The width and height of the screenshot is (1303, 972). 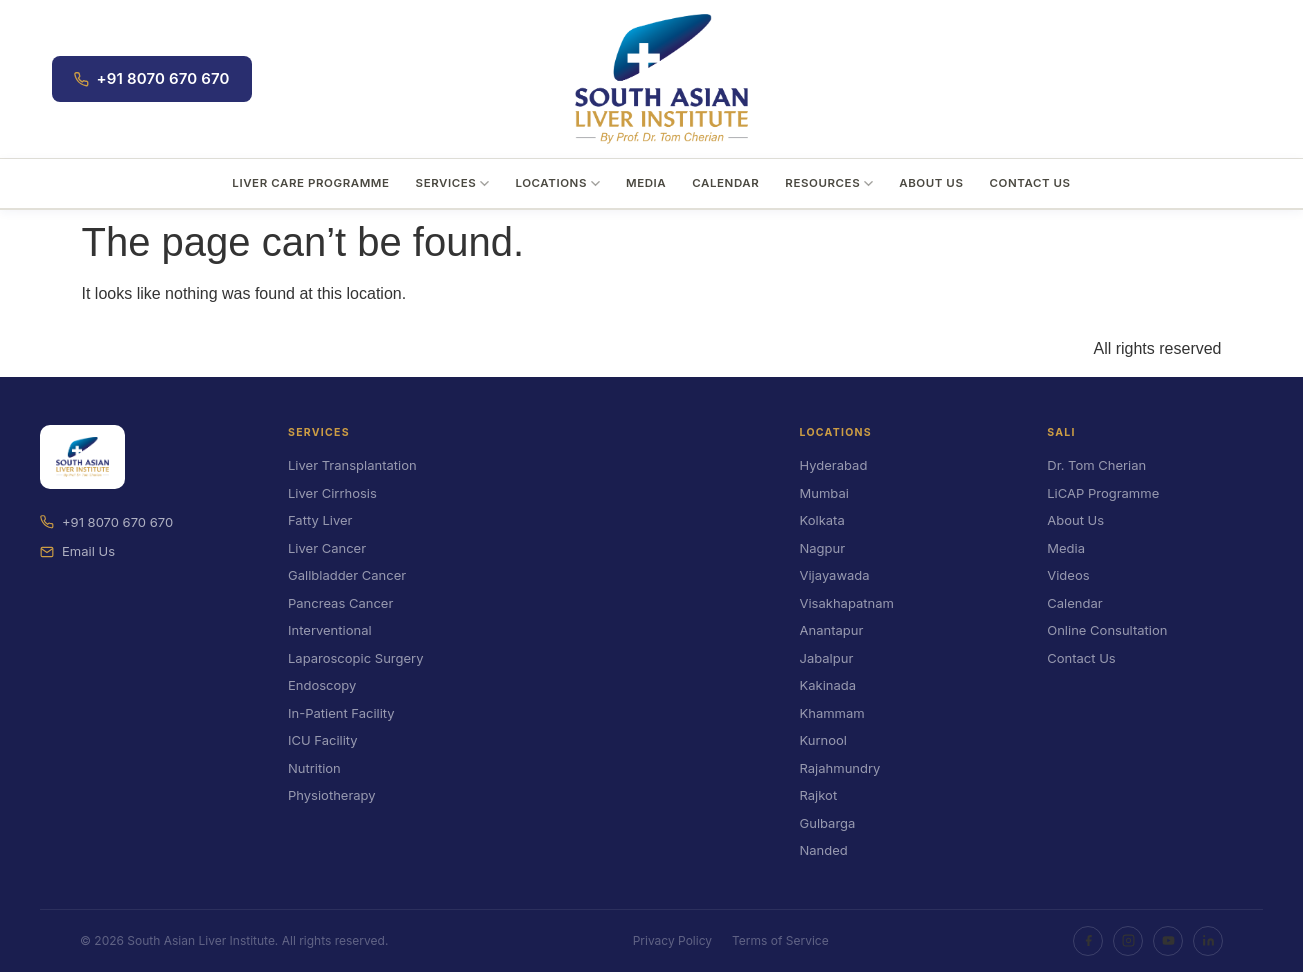 What do you see at coordinates (828, 685) in the screenshot?
I see `Kakinada` at bounding box center [828, 685].